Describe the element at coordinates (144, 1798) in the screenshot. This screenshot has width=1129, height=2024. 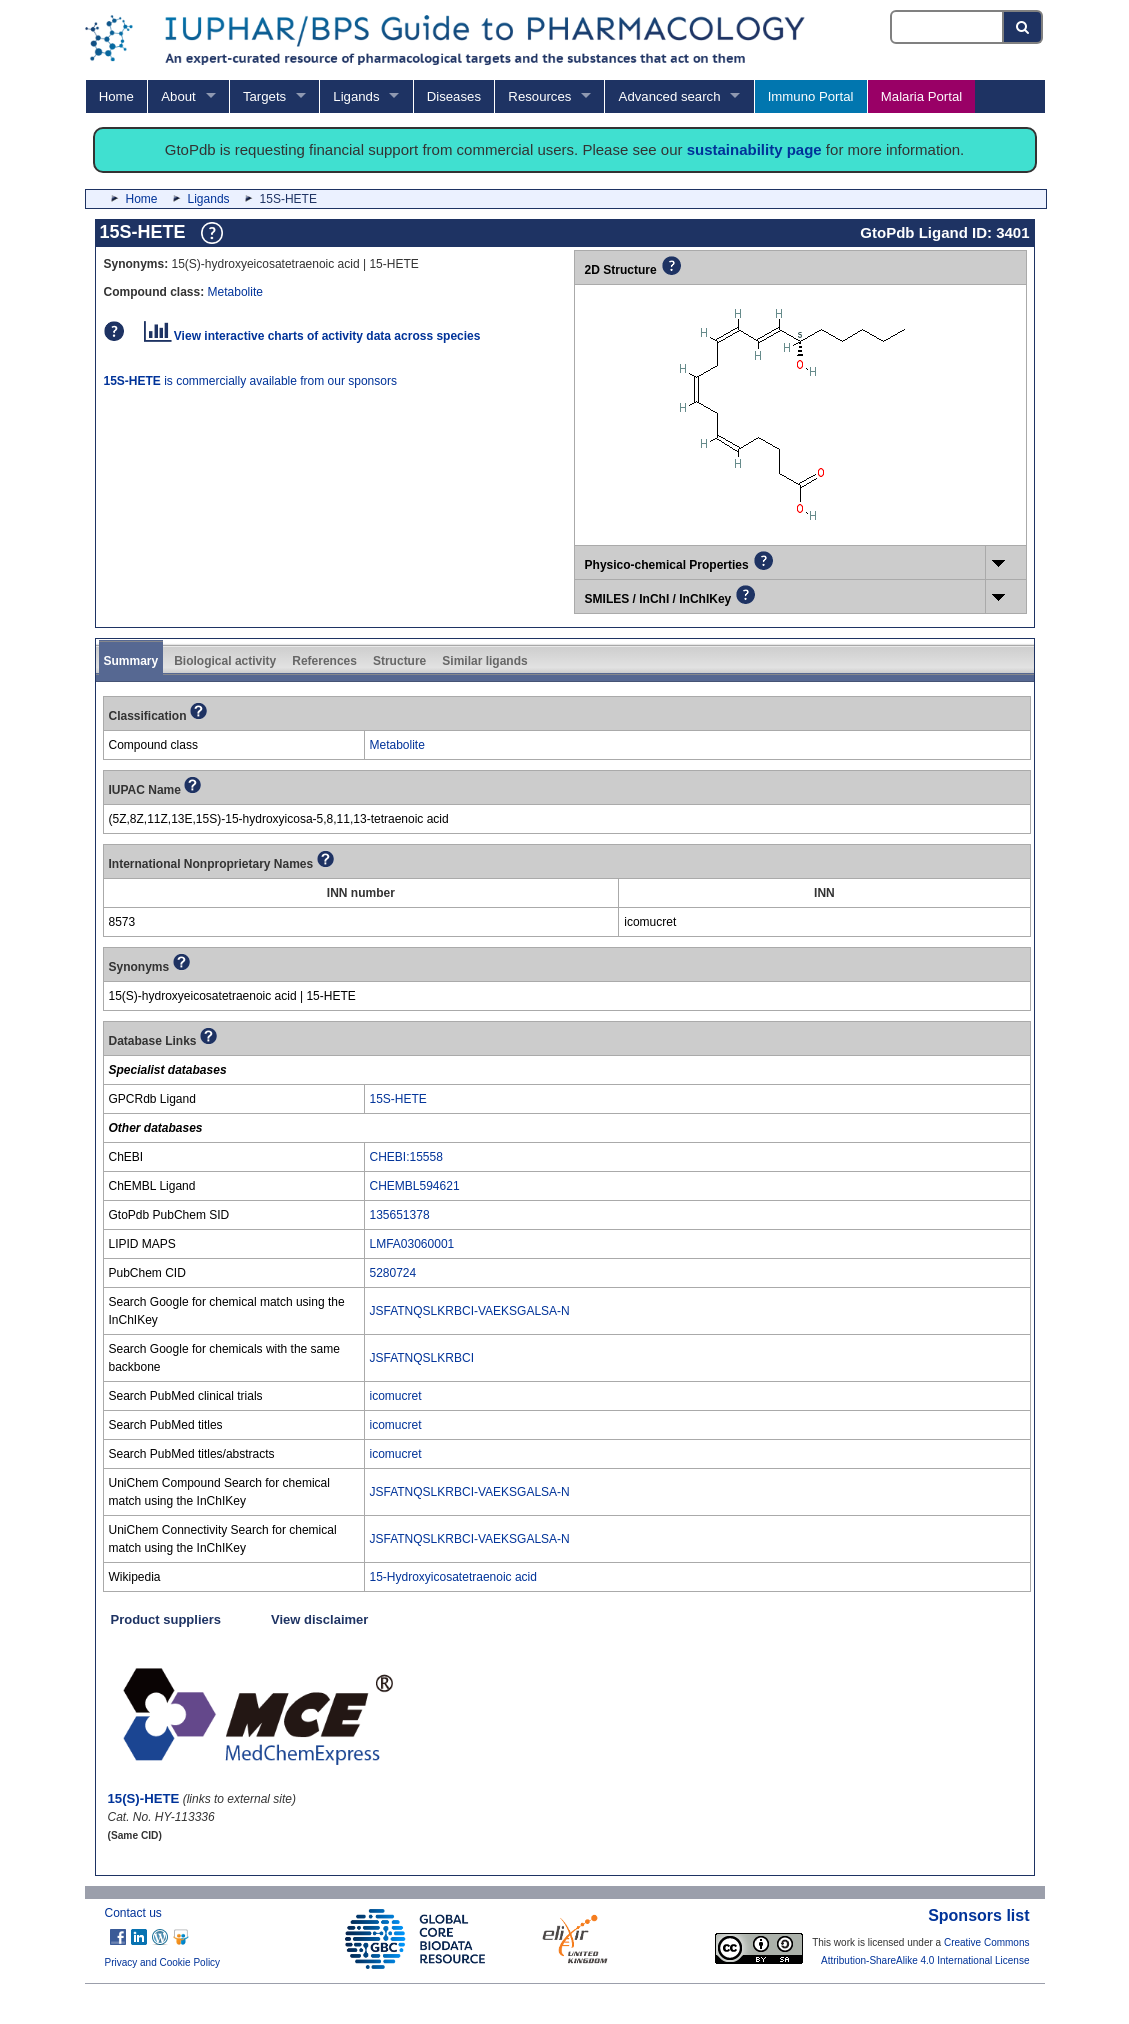
I see `15(S)-HETE` at that location.